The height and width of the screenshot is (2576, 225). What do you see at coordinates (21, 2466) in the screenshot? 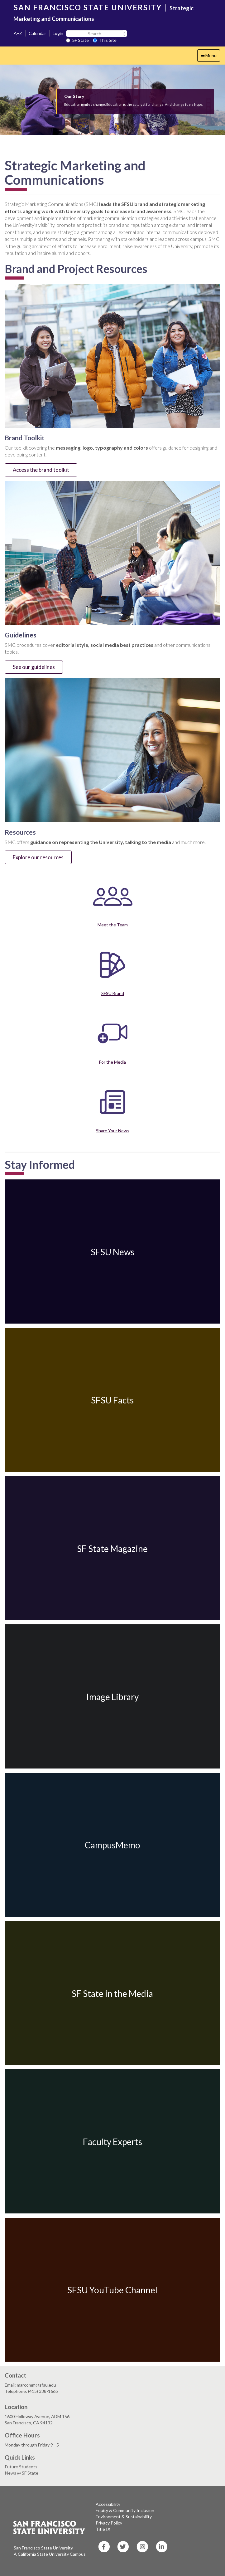
I see `Future Students` at bounding box center [21, 2466].